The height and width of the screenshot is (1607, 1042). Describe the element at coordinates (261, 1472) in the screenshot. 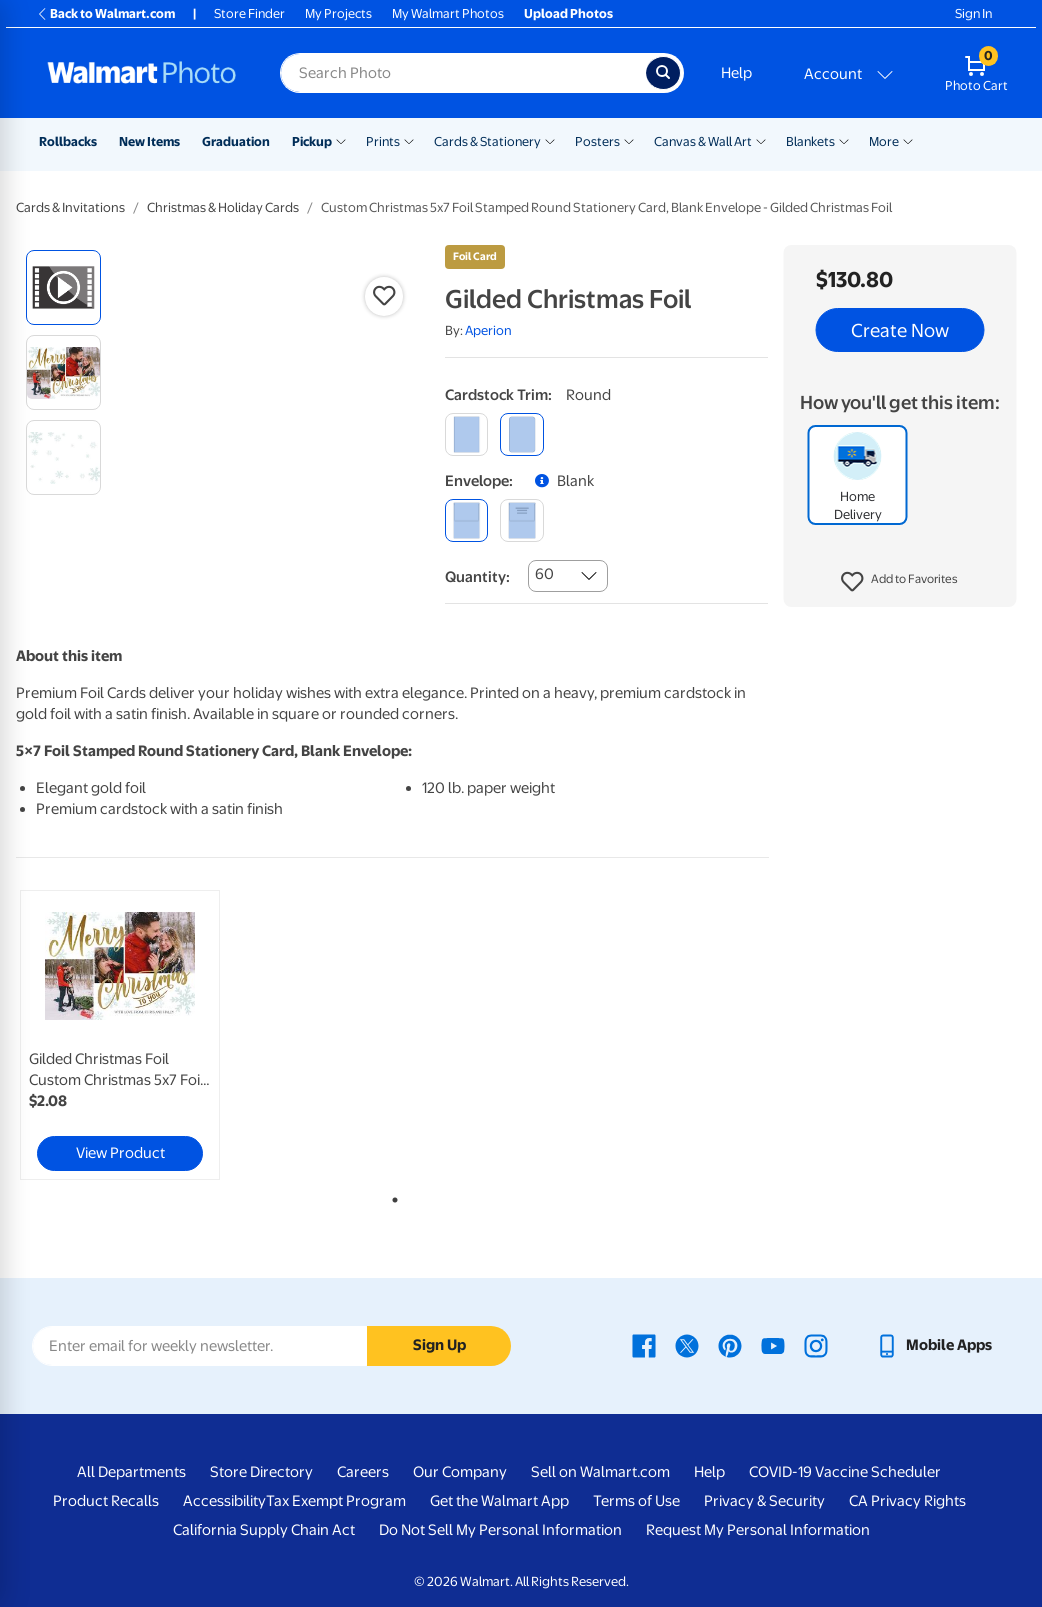

I see `Store Directory [Store Directory - opens in a new window]` at that location.